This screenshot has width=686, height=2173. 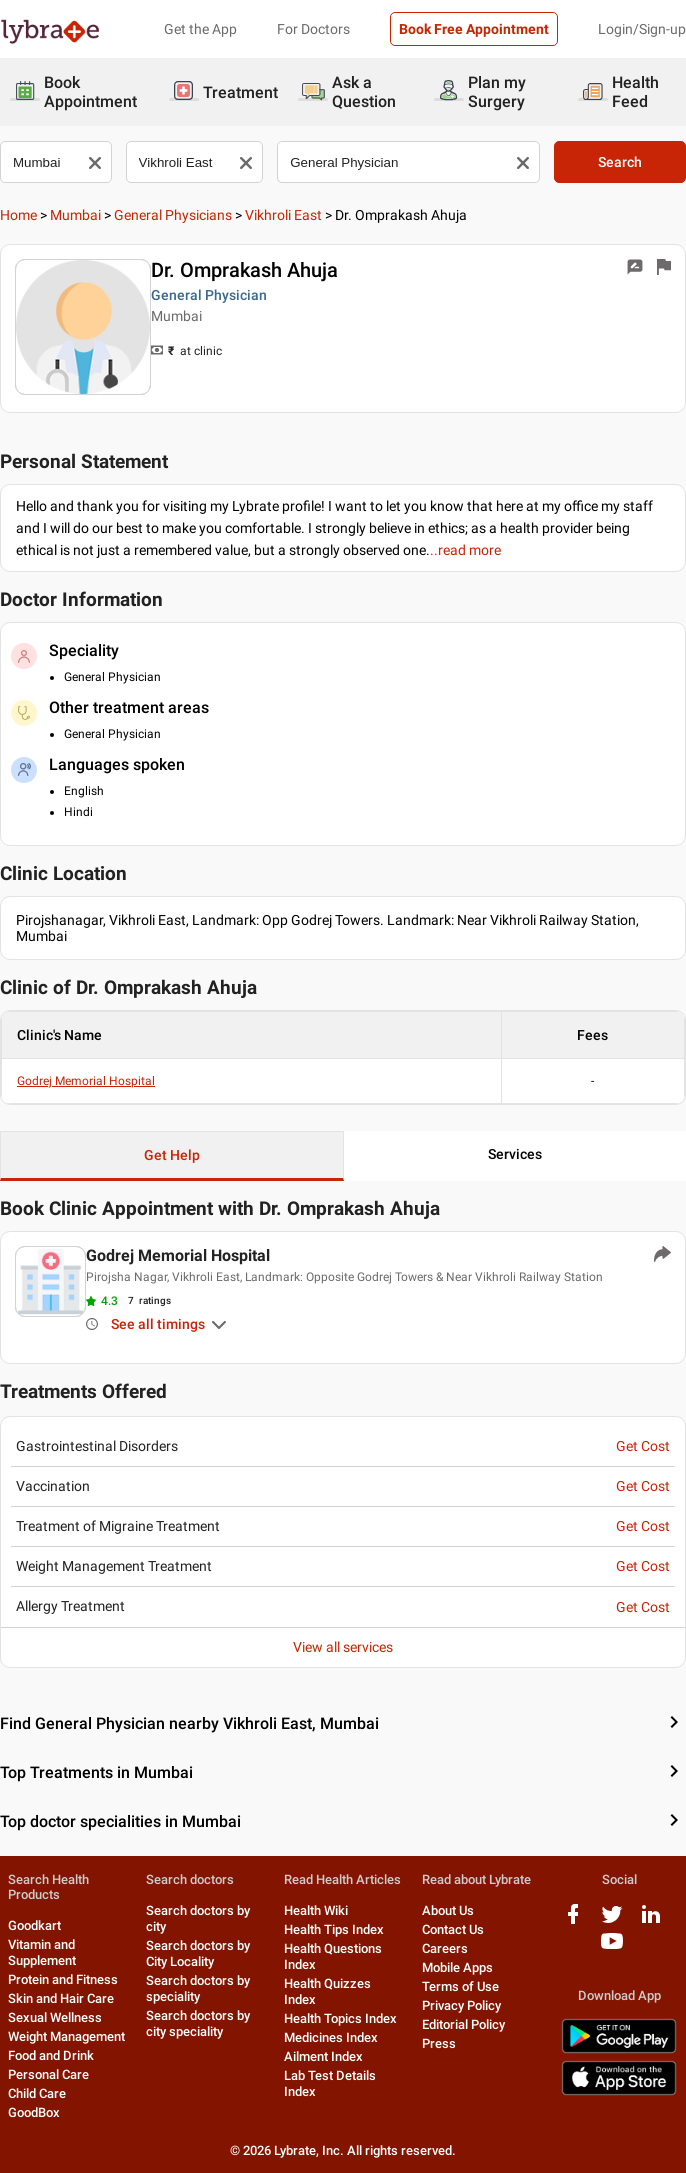 I want to click on Skin and Hair Care, so click(x=61, y=1998).